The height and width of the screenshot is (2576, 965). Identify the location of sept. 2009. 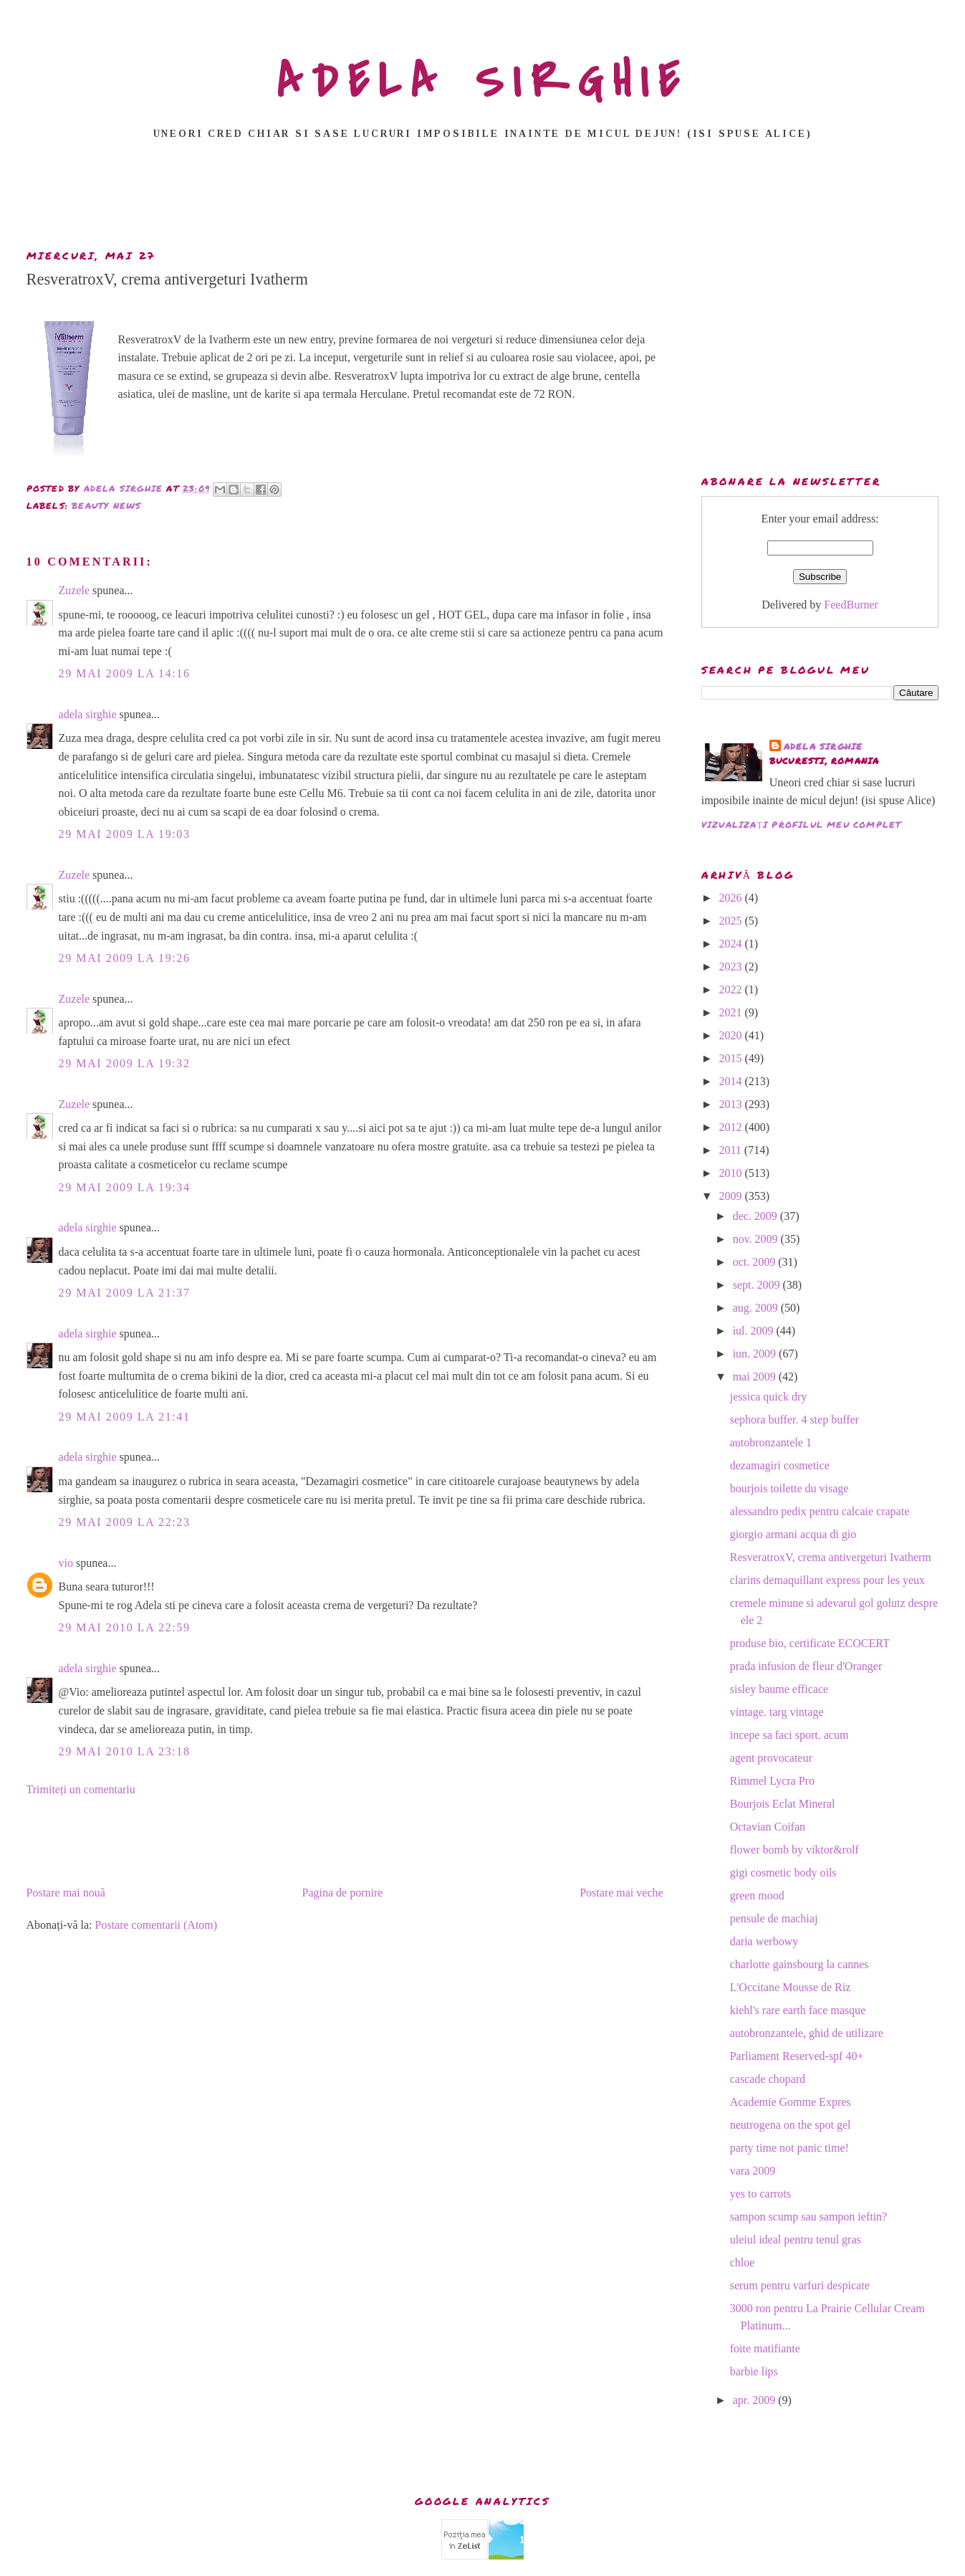
(758, 1285).